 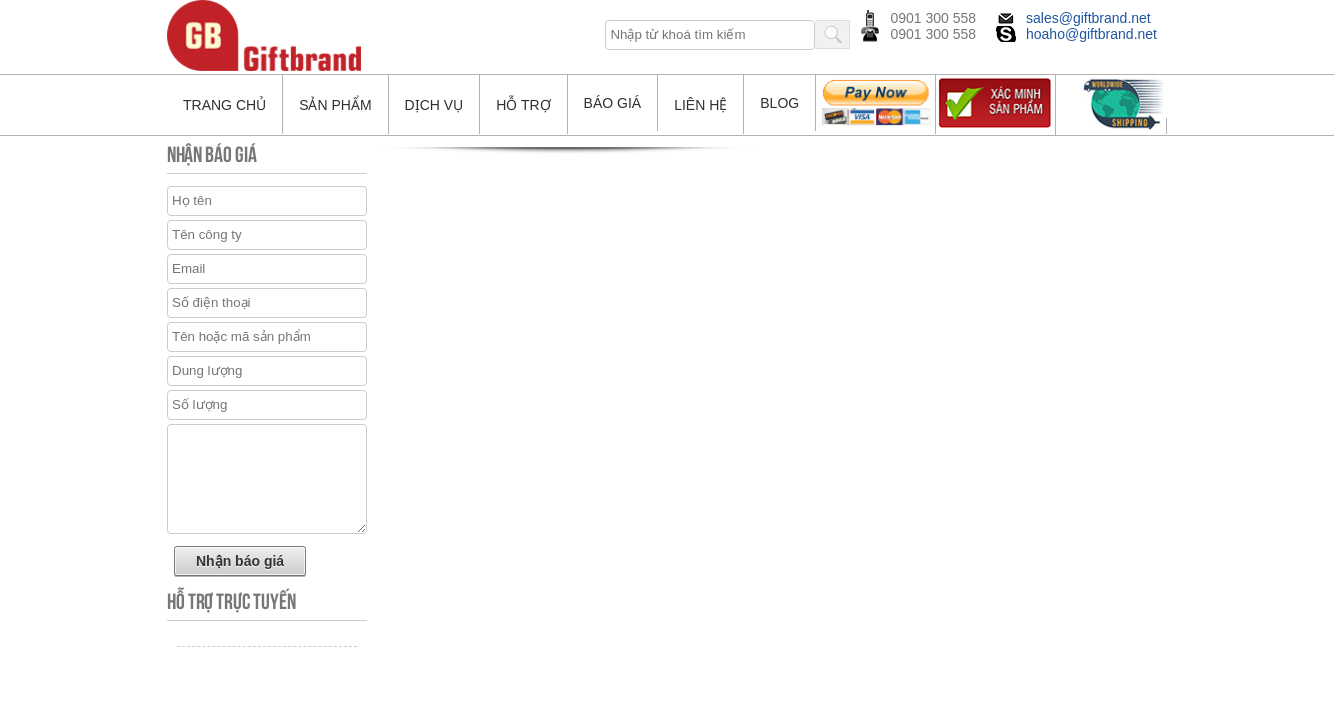 I want to click on hoaho@giftbrand.net, so click(x=1091, y=34).